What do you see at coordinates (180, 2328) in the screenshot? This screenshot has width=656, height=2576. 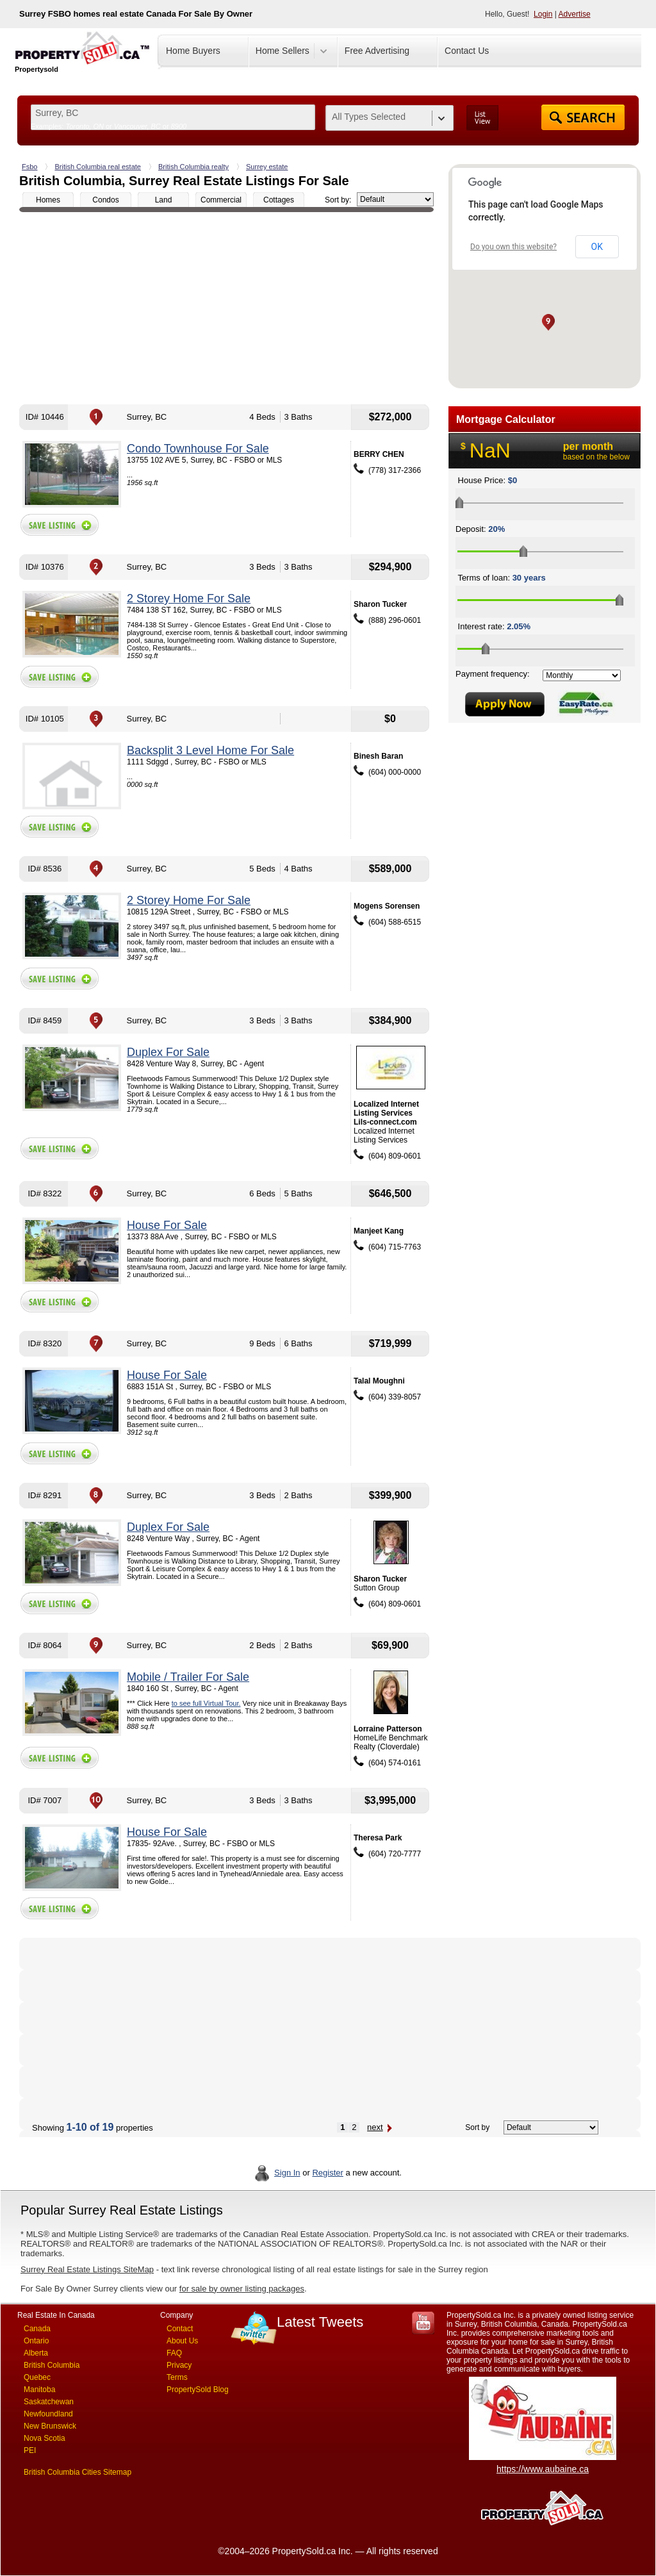 I see `Contact` at bounding box center [180, 2328].